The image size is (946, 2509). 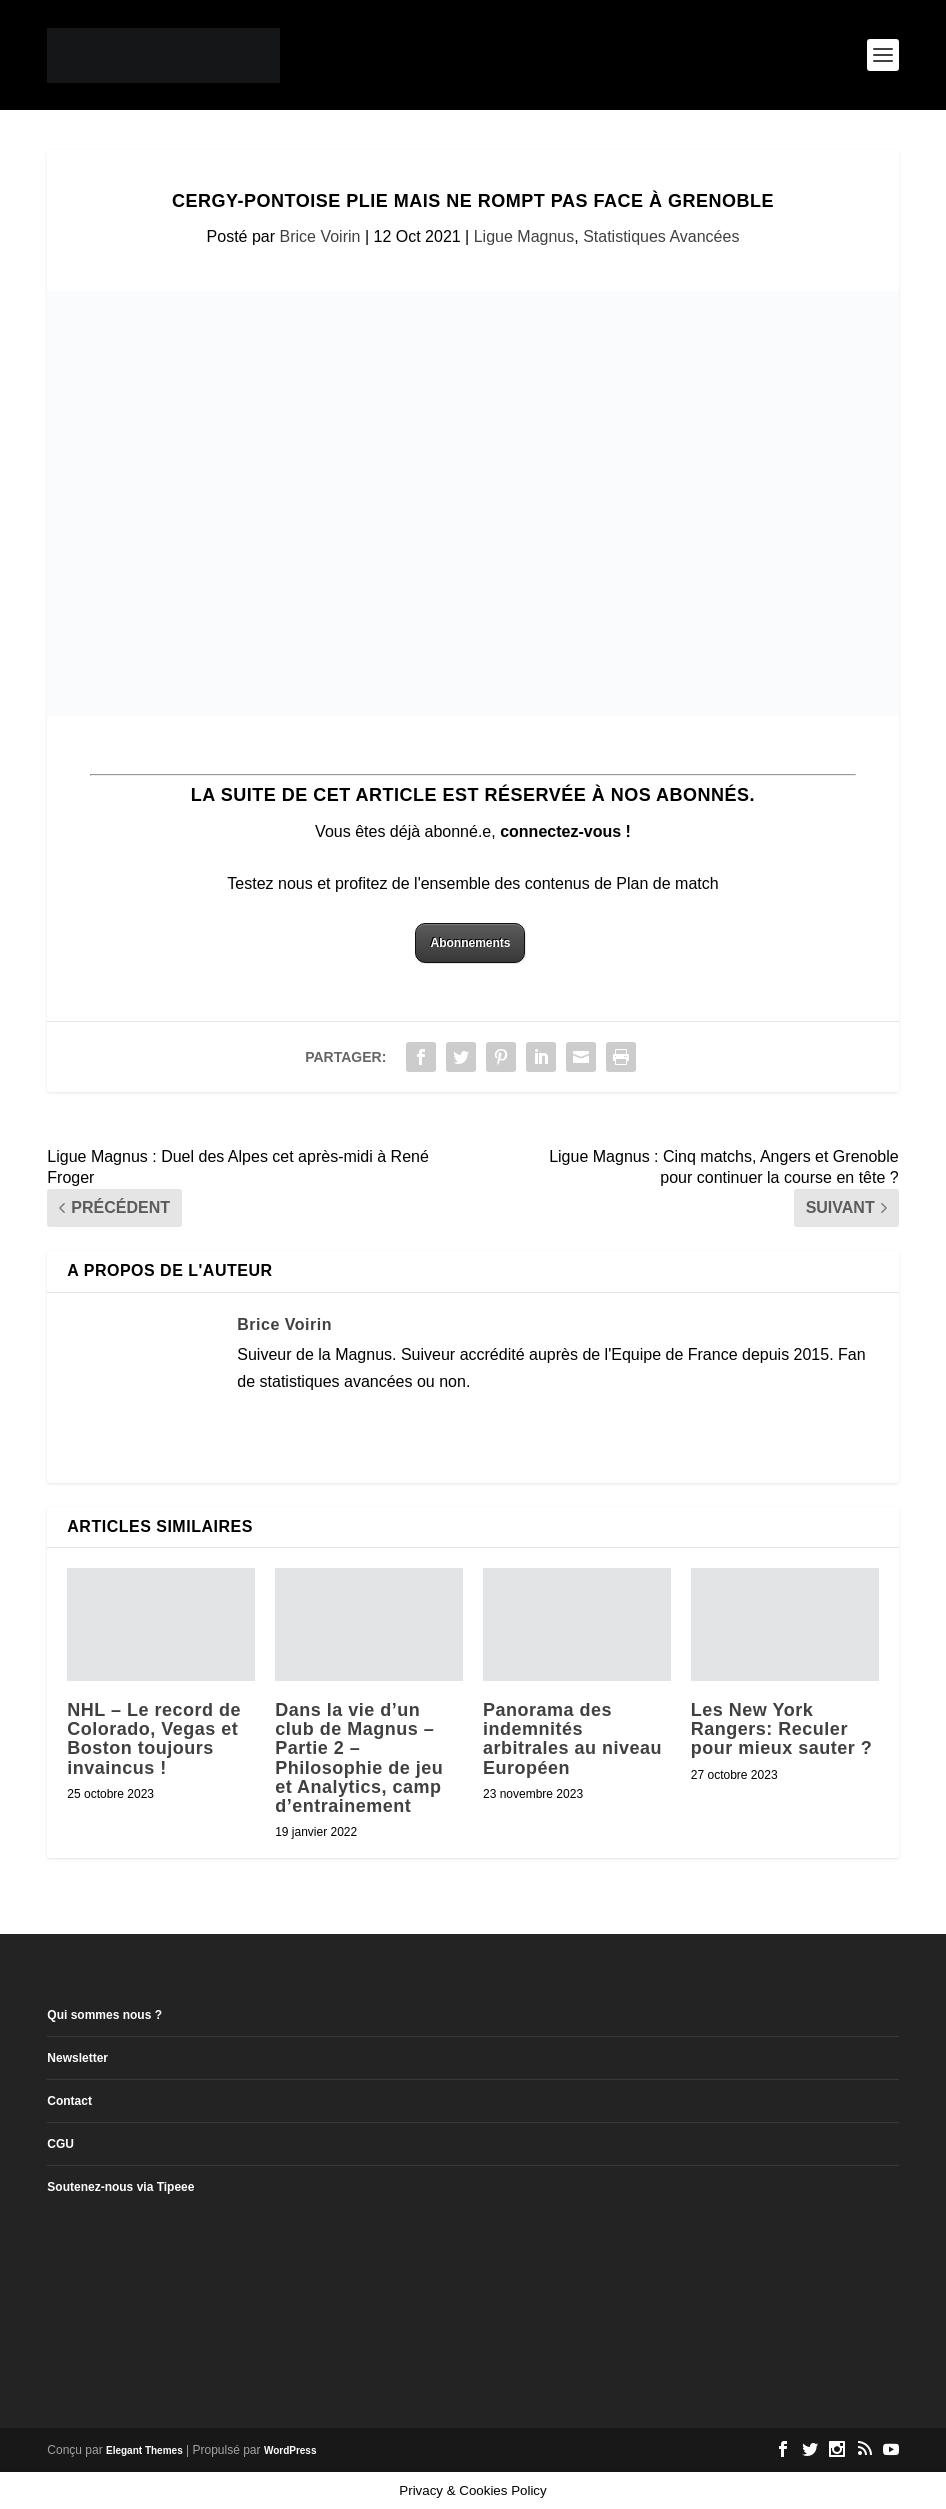 What do you see at coordinates (572, 1739) in the screenshot?
I see `Panorama des indemnités arbitrales au niveau Européen` at bounding box center [572, 1739].